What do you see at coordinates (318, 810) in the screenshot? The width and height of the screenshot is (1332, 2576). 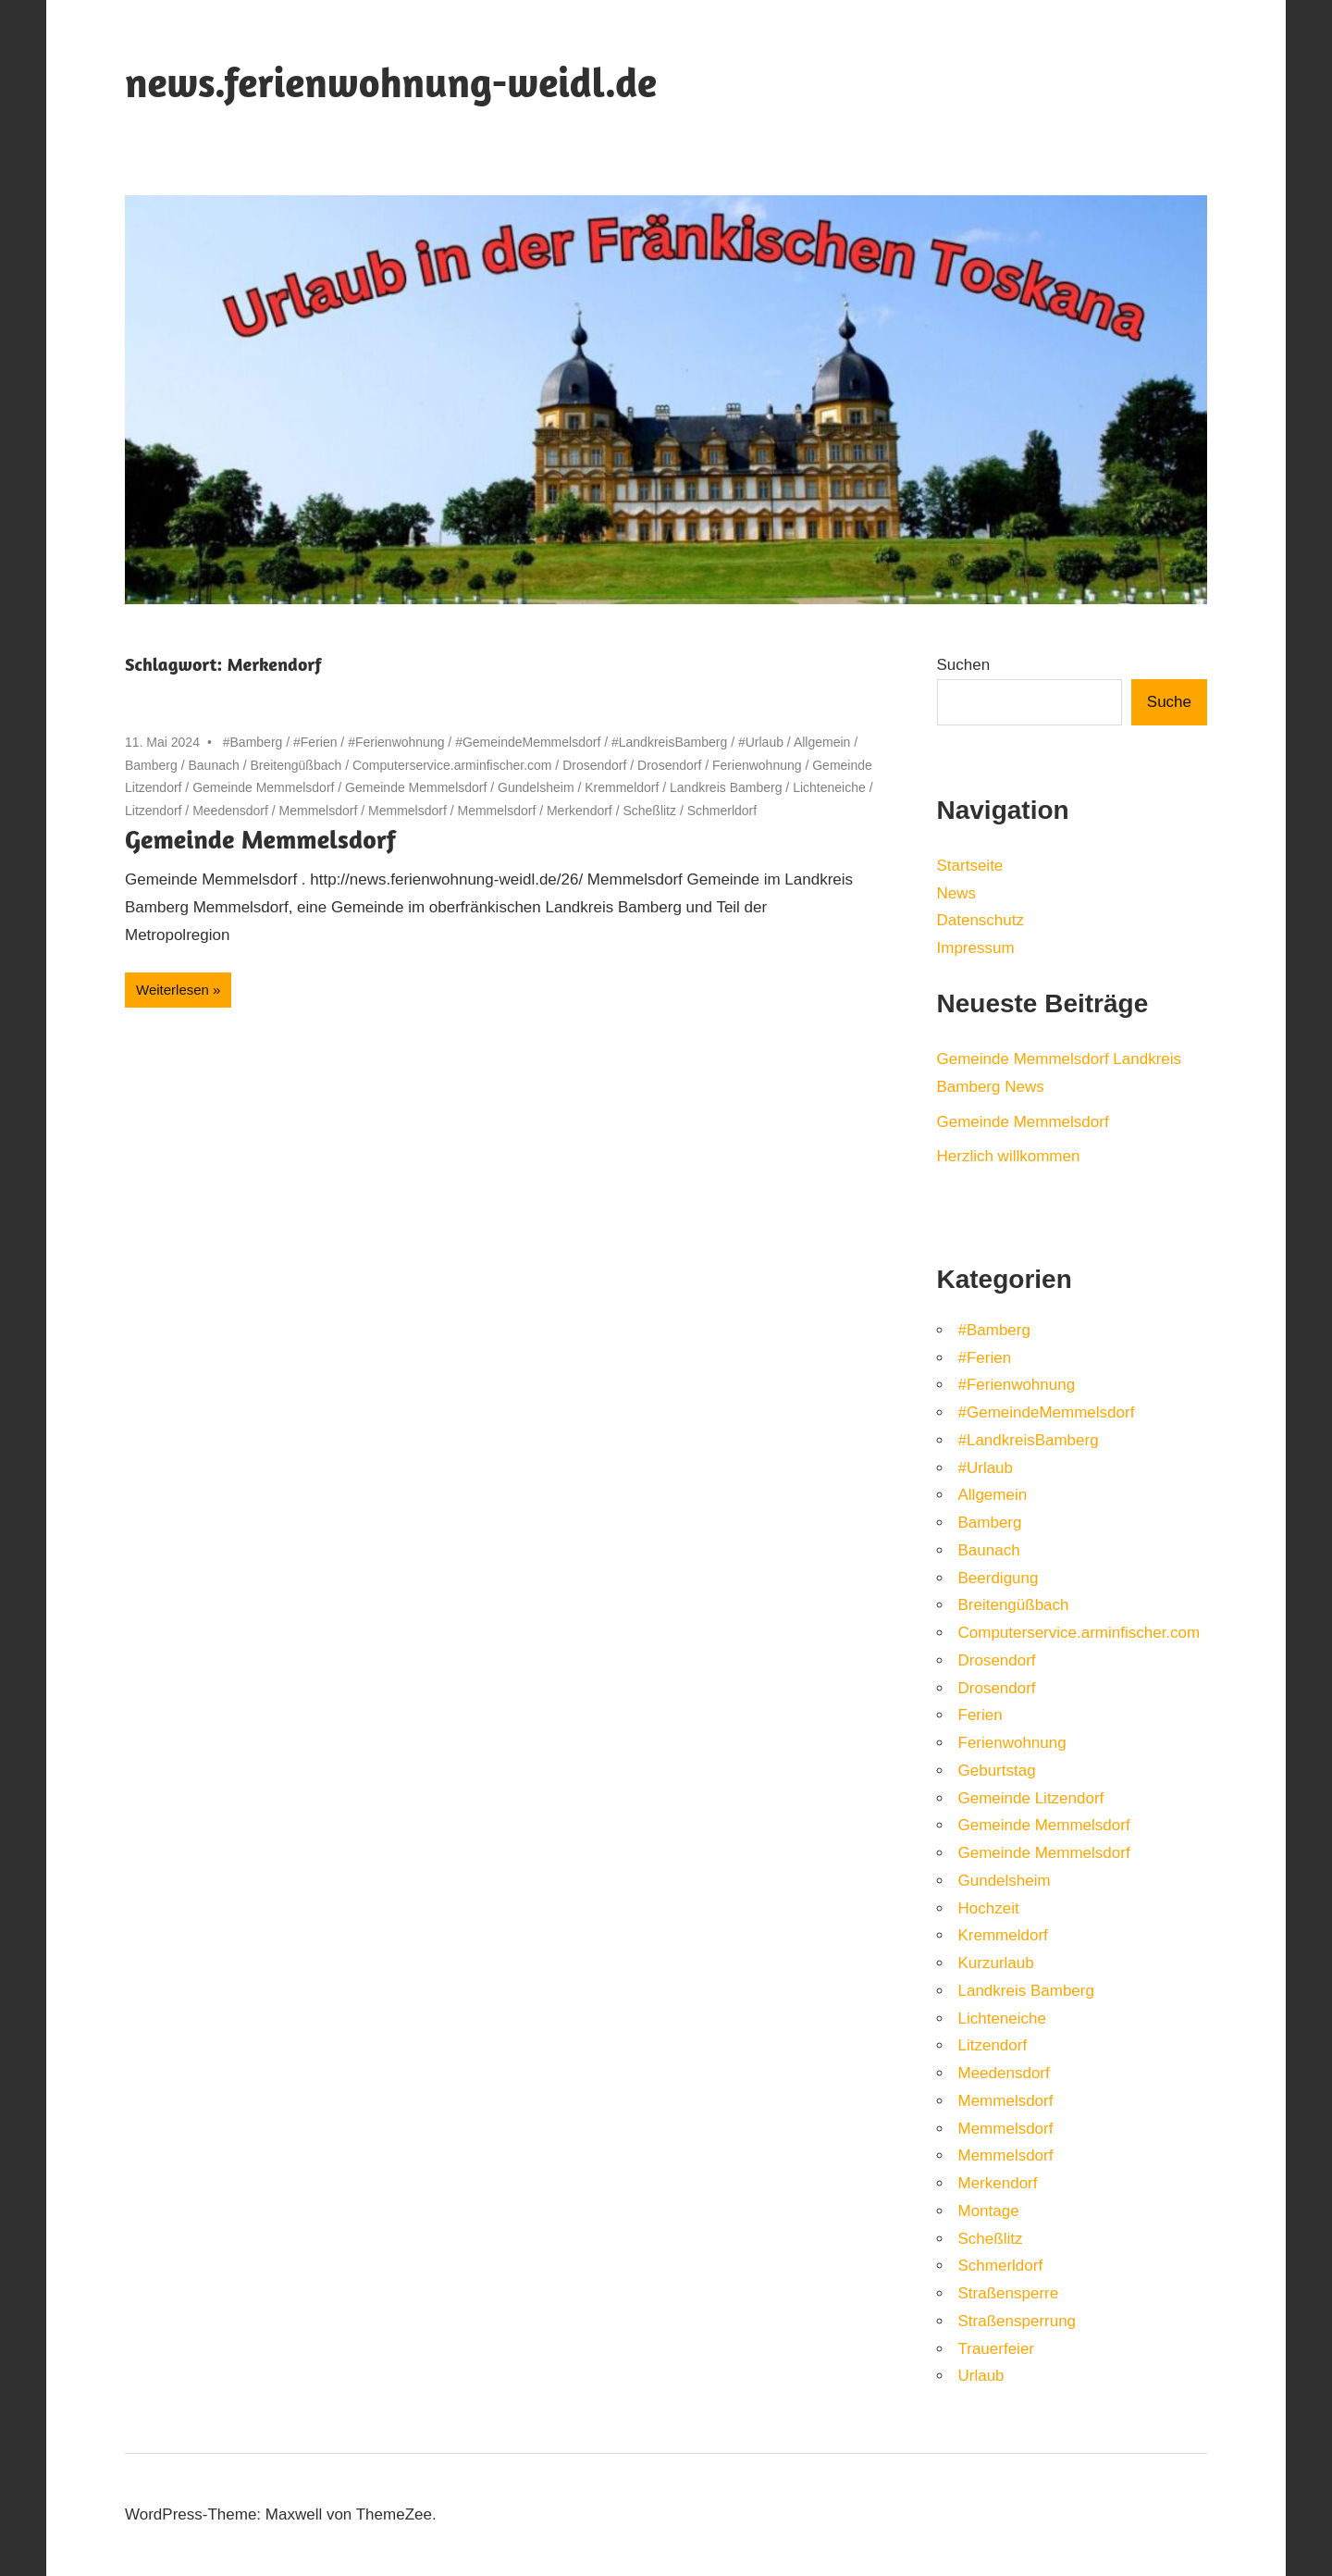 I see `Memmelsdorf` at bounding box center [318, 810].